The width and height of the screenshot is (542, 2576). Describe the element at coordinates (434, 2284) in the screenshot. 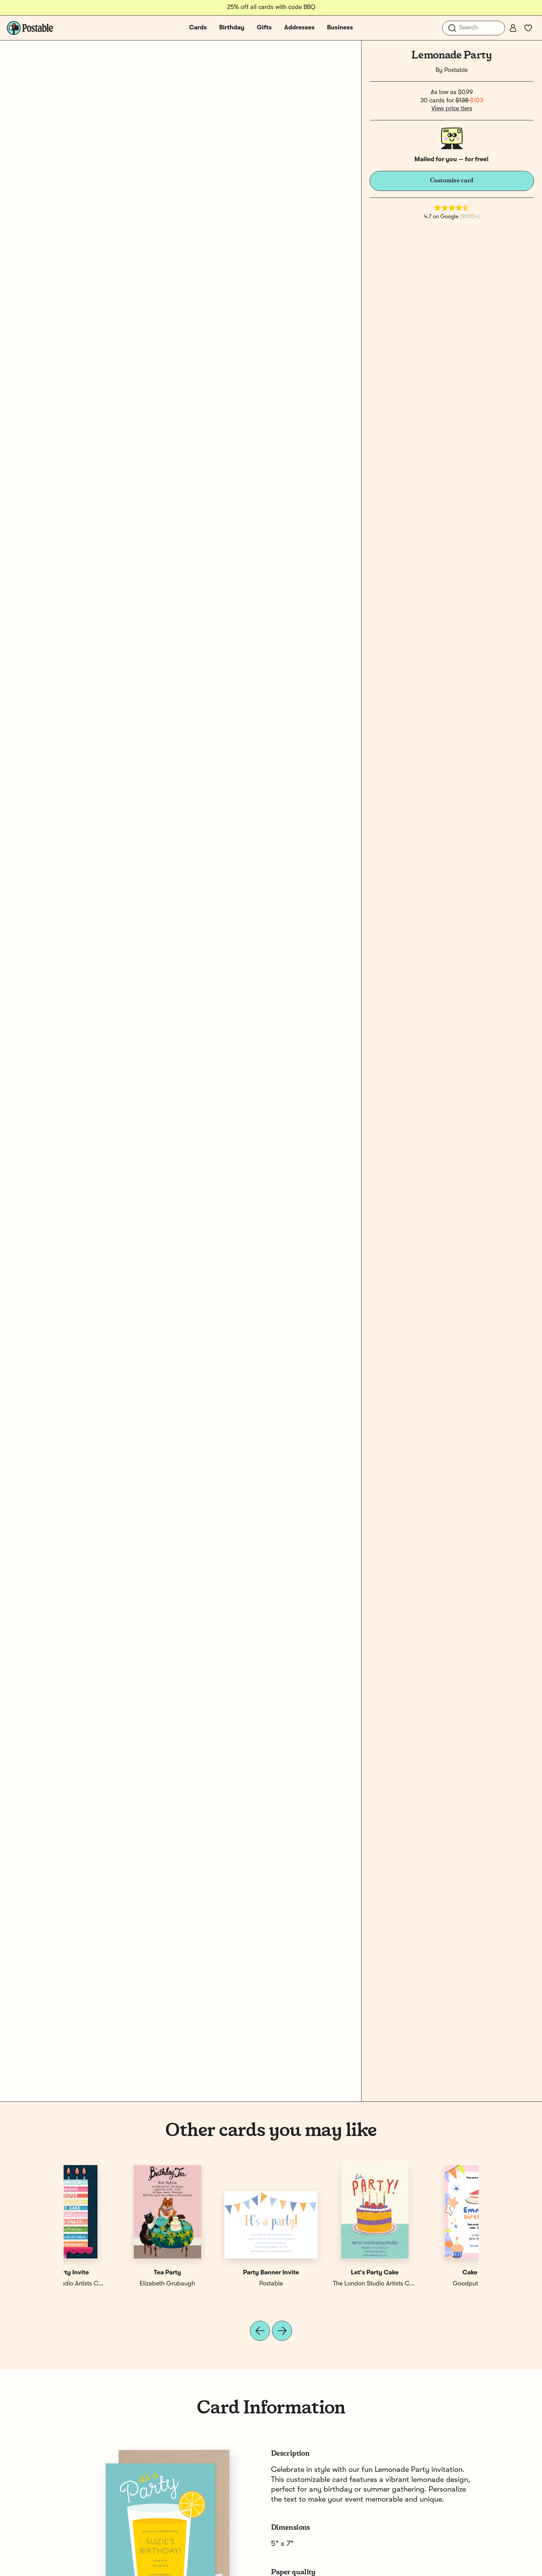

I see `The London Studio Artists Collective` at that location.